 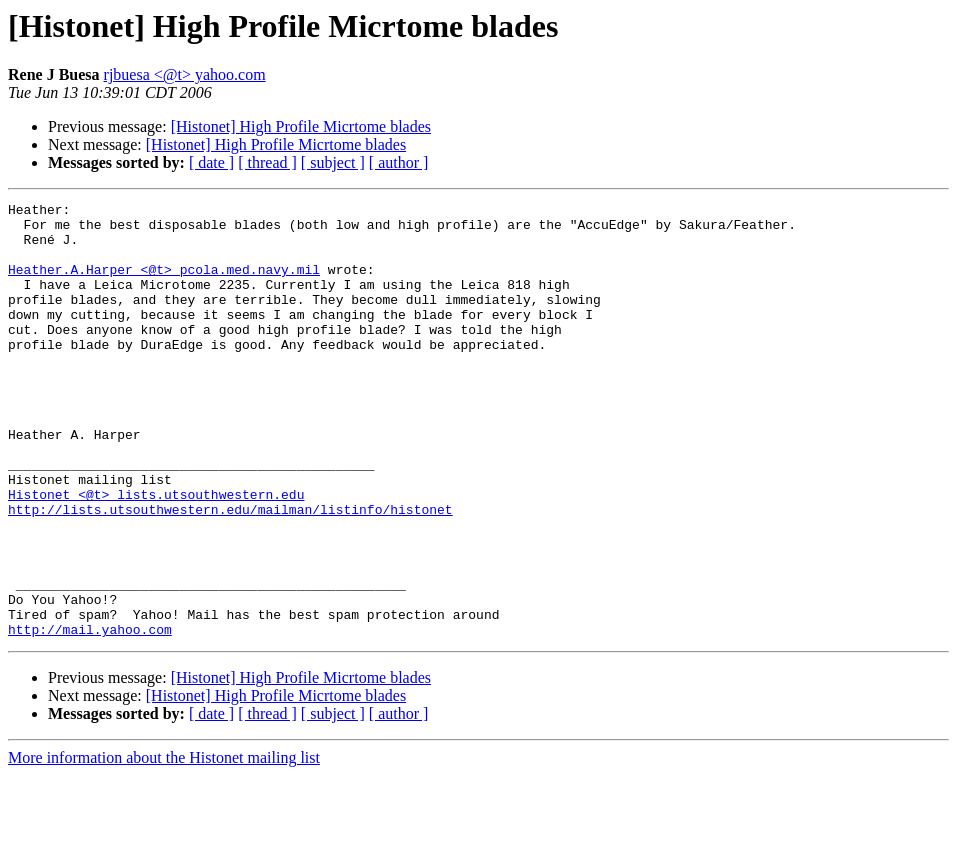 I want to click on [ subject ], so click(x=333, y=162).